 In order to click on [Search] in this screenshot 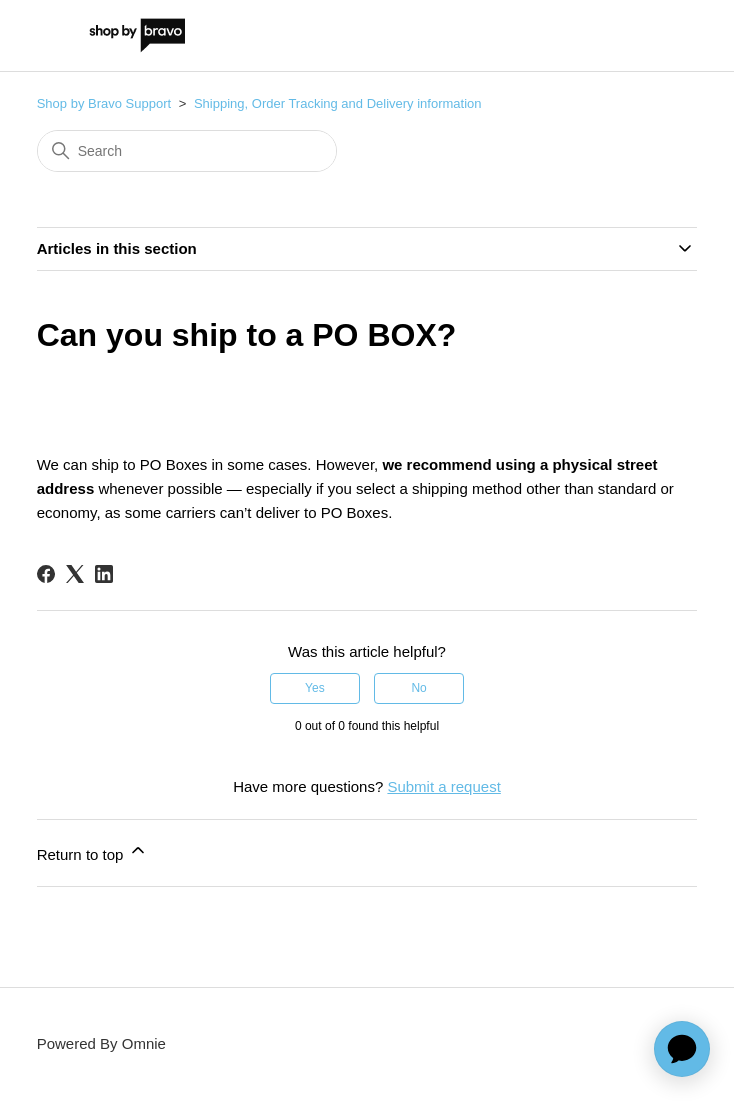, I will do `click(187, 151)`.